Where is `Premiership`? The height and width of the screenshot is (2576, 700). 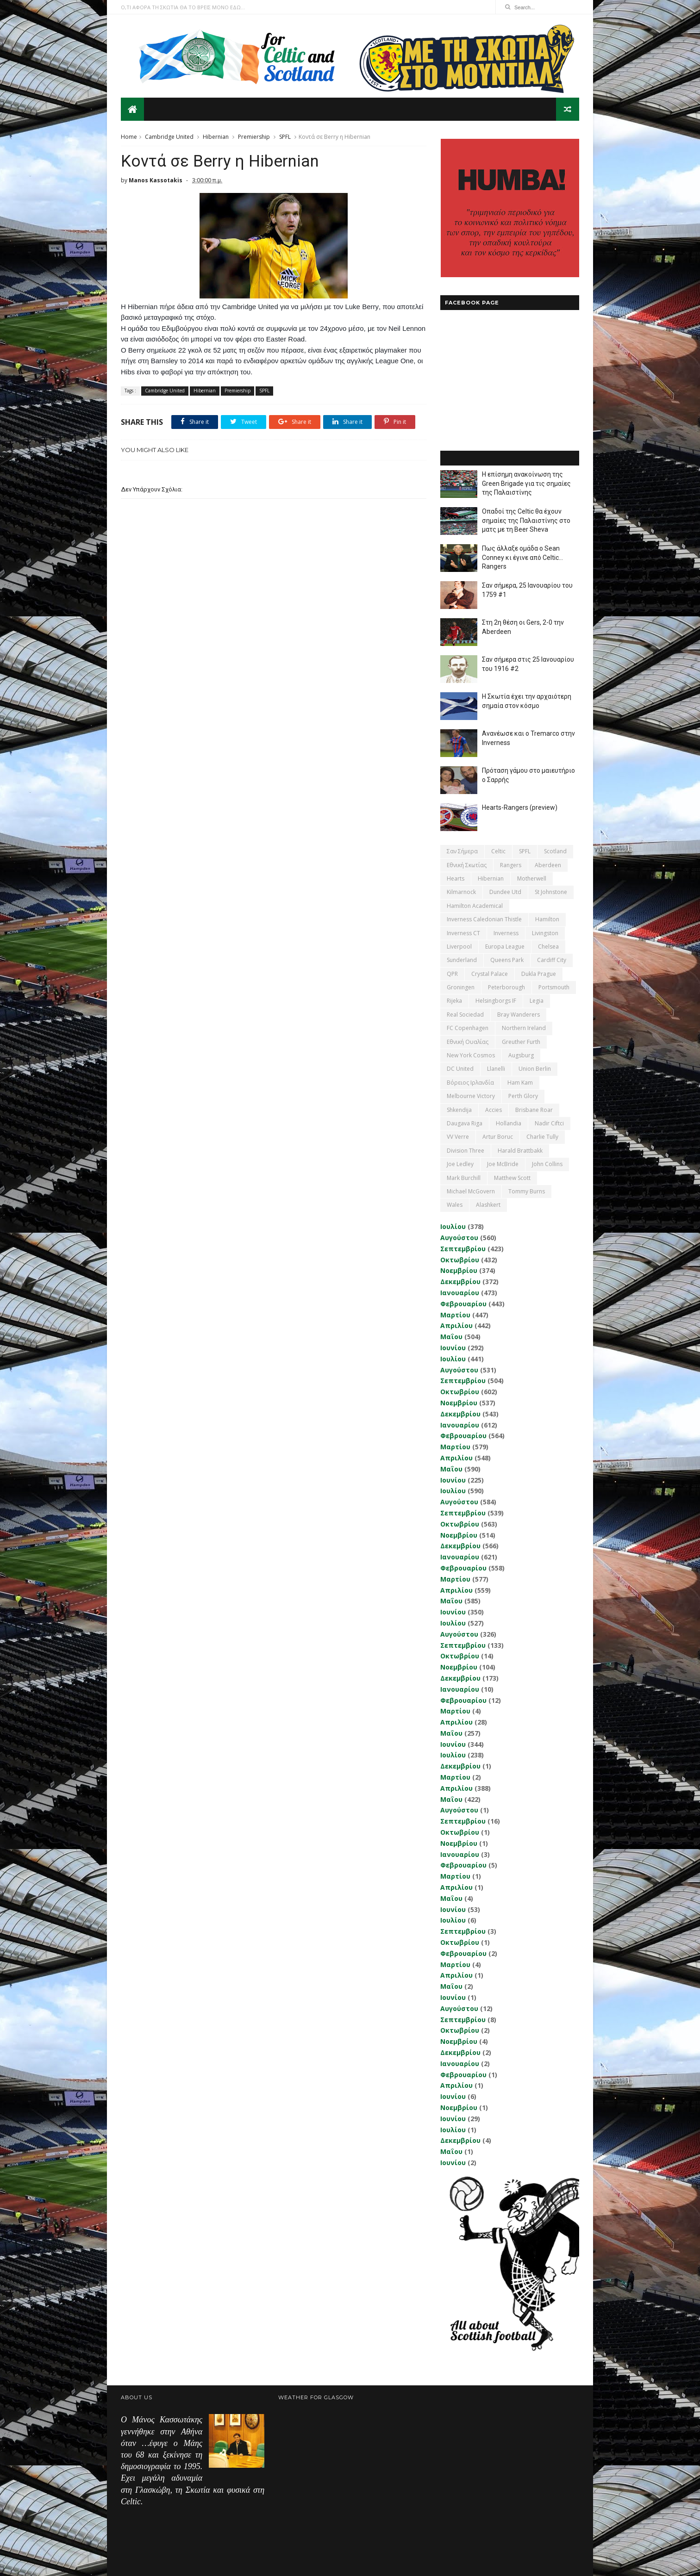
Premiership is located at coordinates (254, 137).